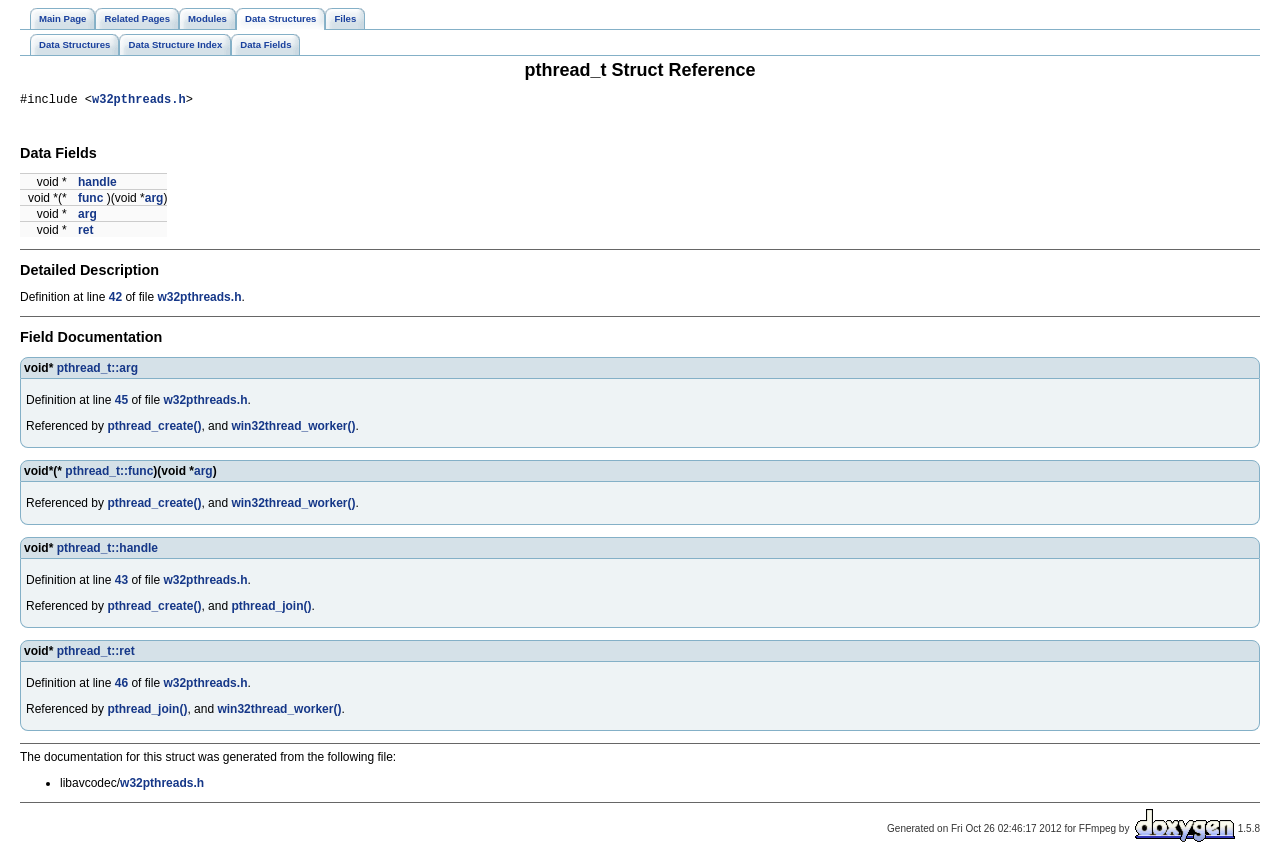 The image size is (1280, 865). I want to click on handle, so click(97, 185).